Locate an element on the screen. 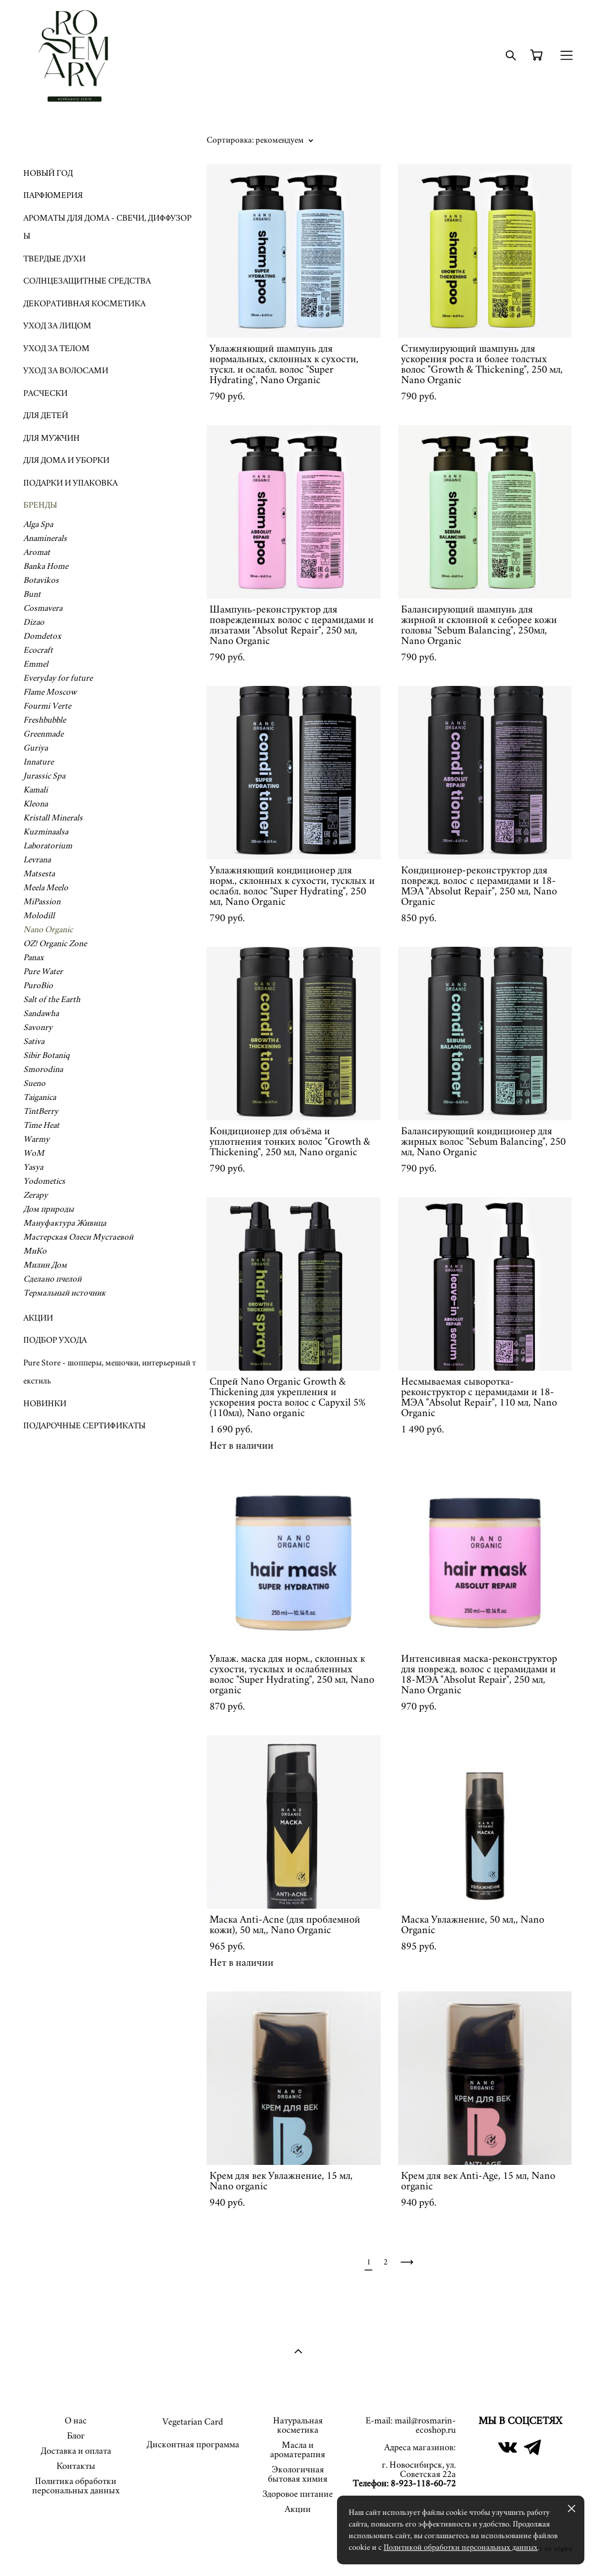 Image resolution: width=596 pixels, height=2576 pixels. Yodometics is located at coordinates (44, 1181).